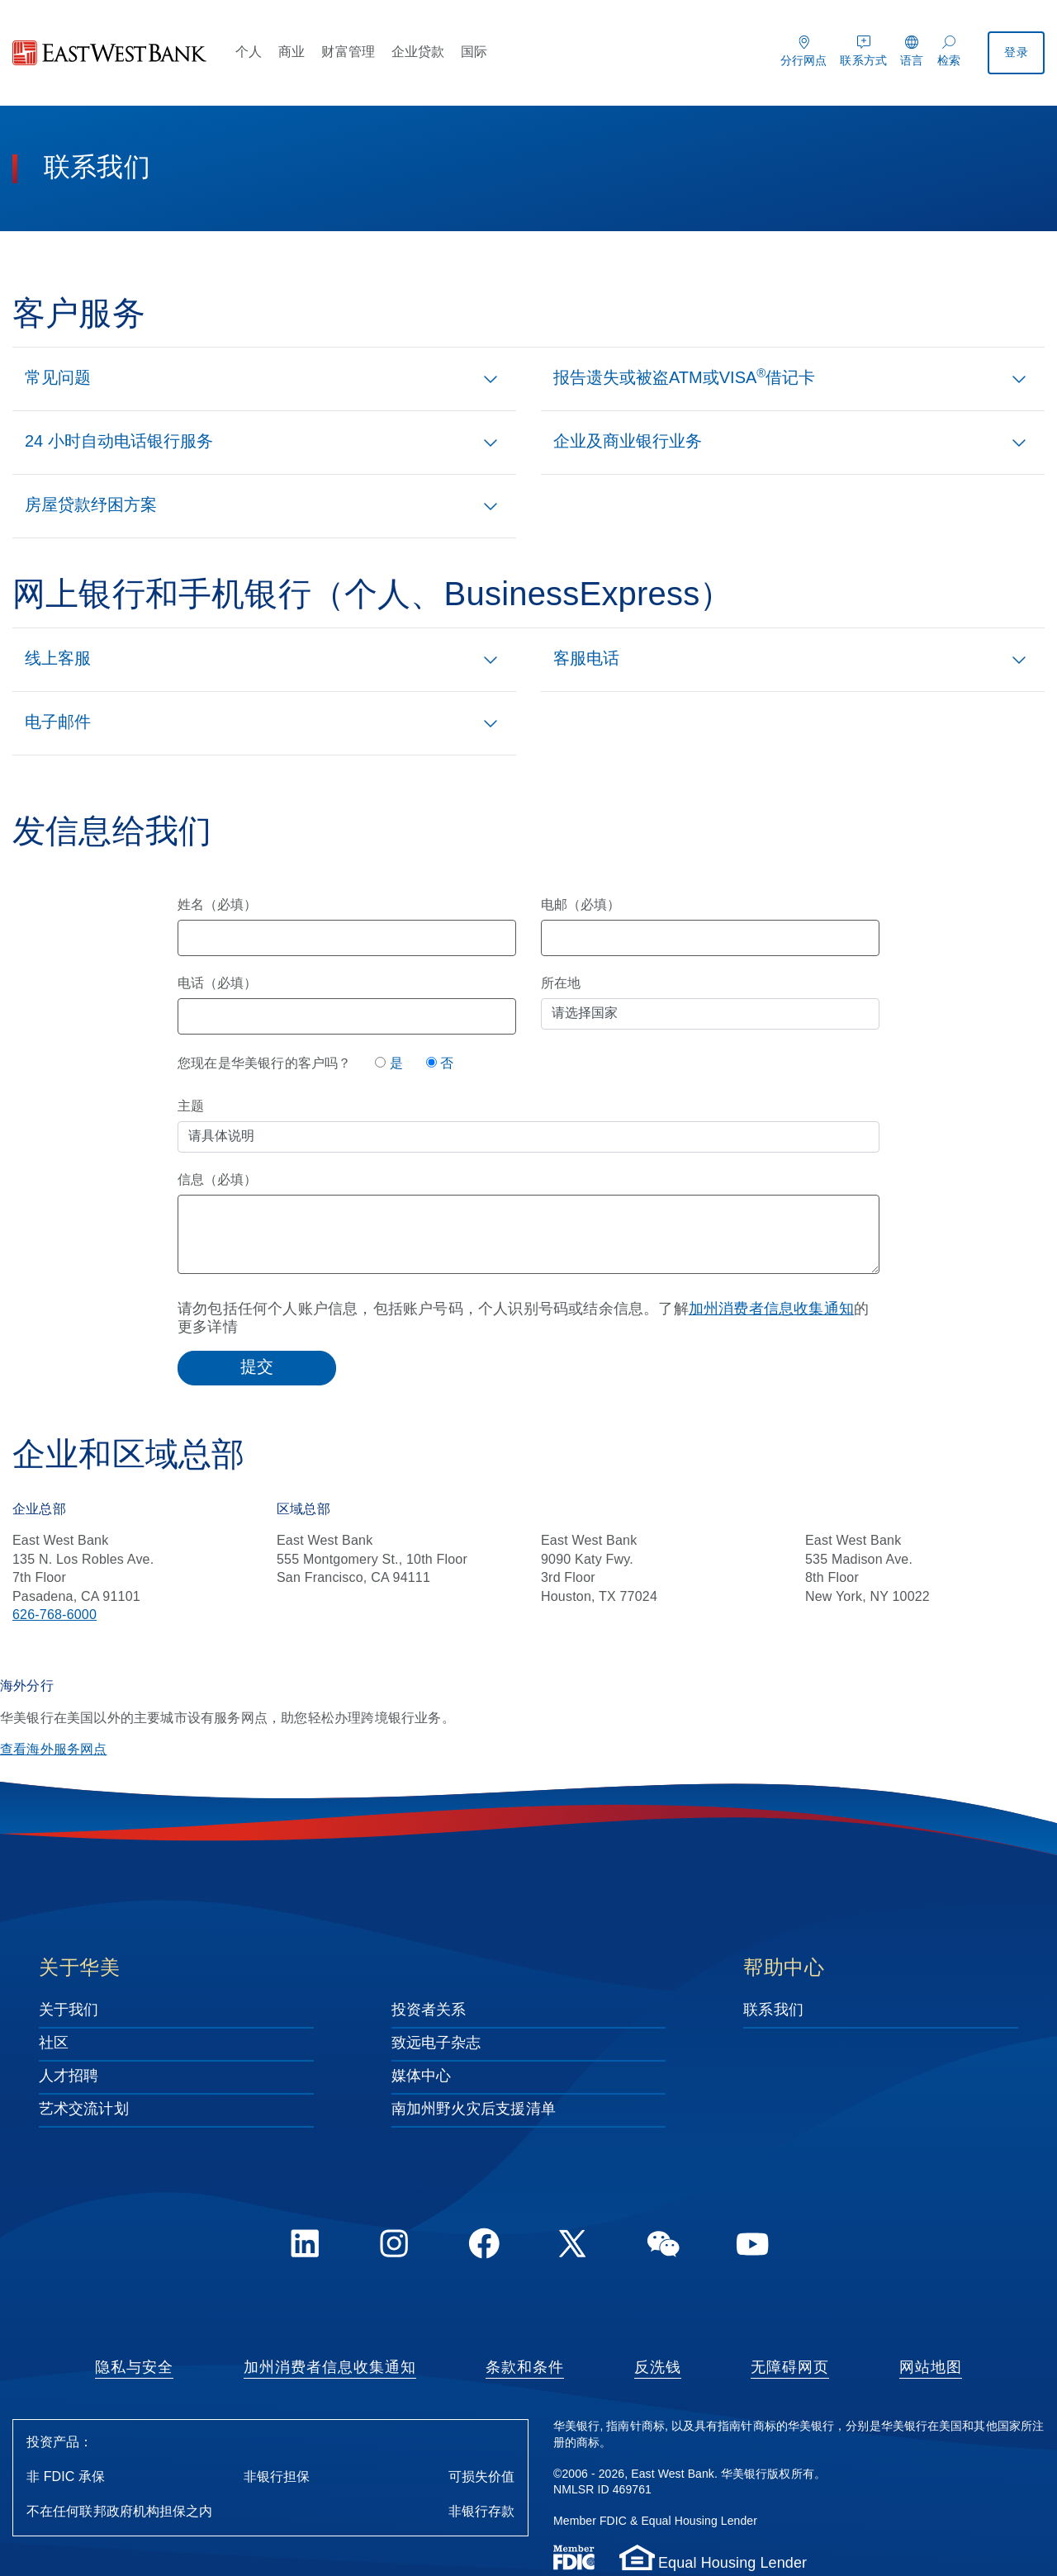  Describe the element at coordinates (771, 1309) in the screenshot. I see `加州消费者信息收集通知` at that location.